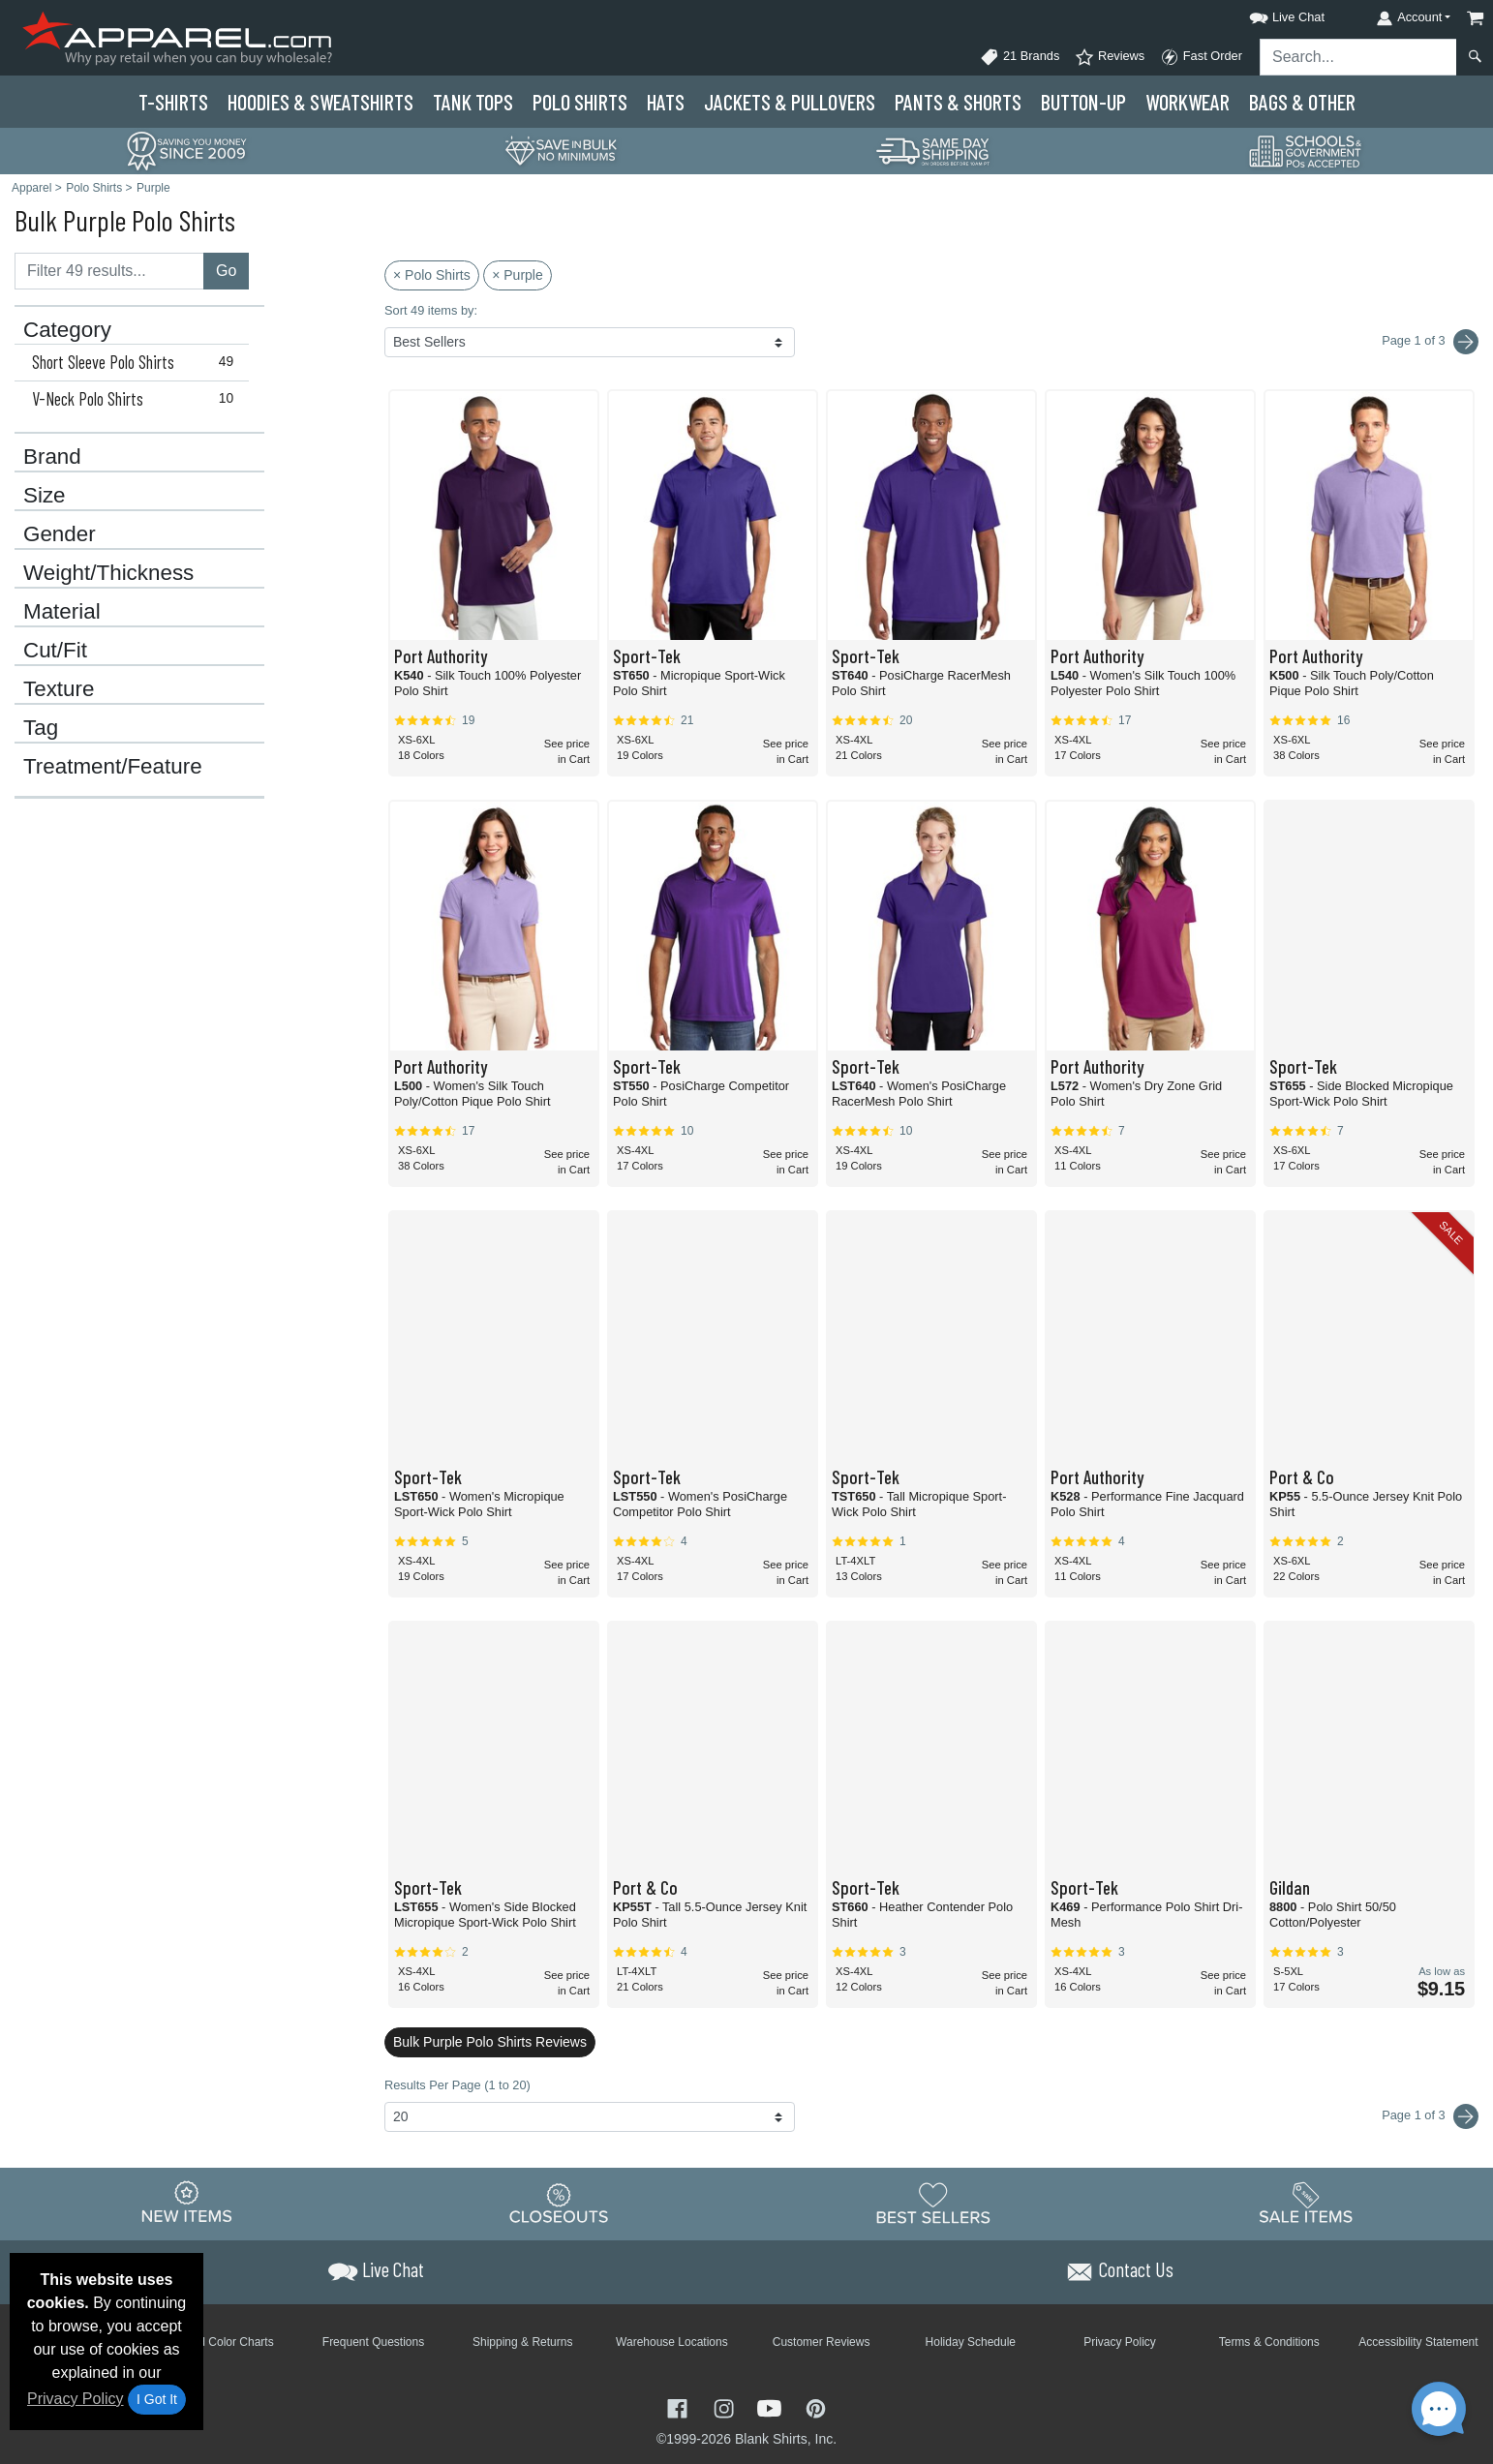 This screenshot has height=2464, width=1493. What do you see at coordinates (75, 2398) in the screenshot?
I see `Privacy Policy` at bounding box center [75, 2398].